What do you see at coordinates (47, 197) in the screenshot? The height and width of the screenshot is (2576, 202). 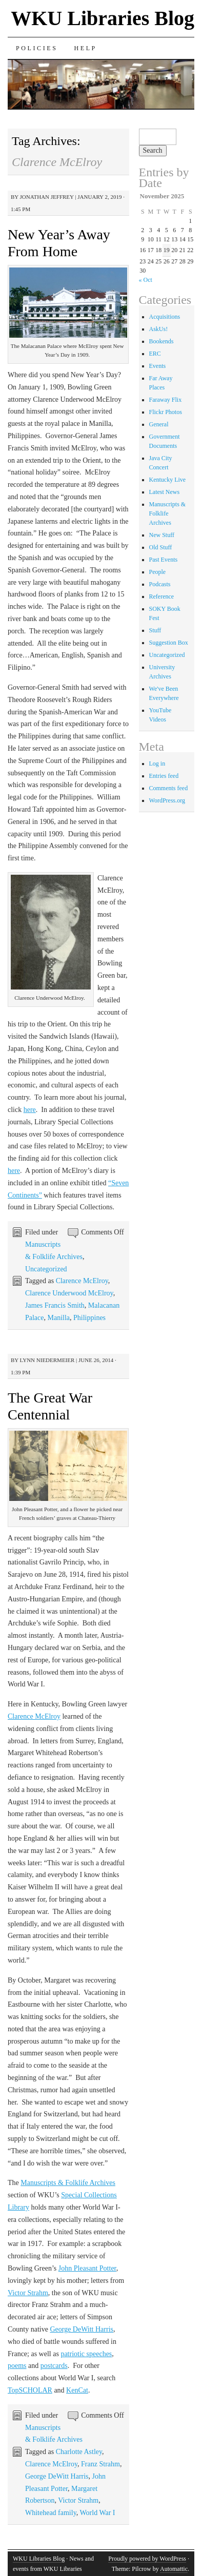 I see `Jonathan Jeffrey` at bounding box center [47, 197].